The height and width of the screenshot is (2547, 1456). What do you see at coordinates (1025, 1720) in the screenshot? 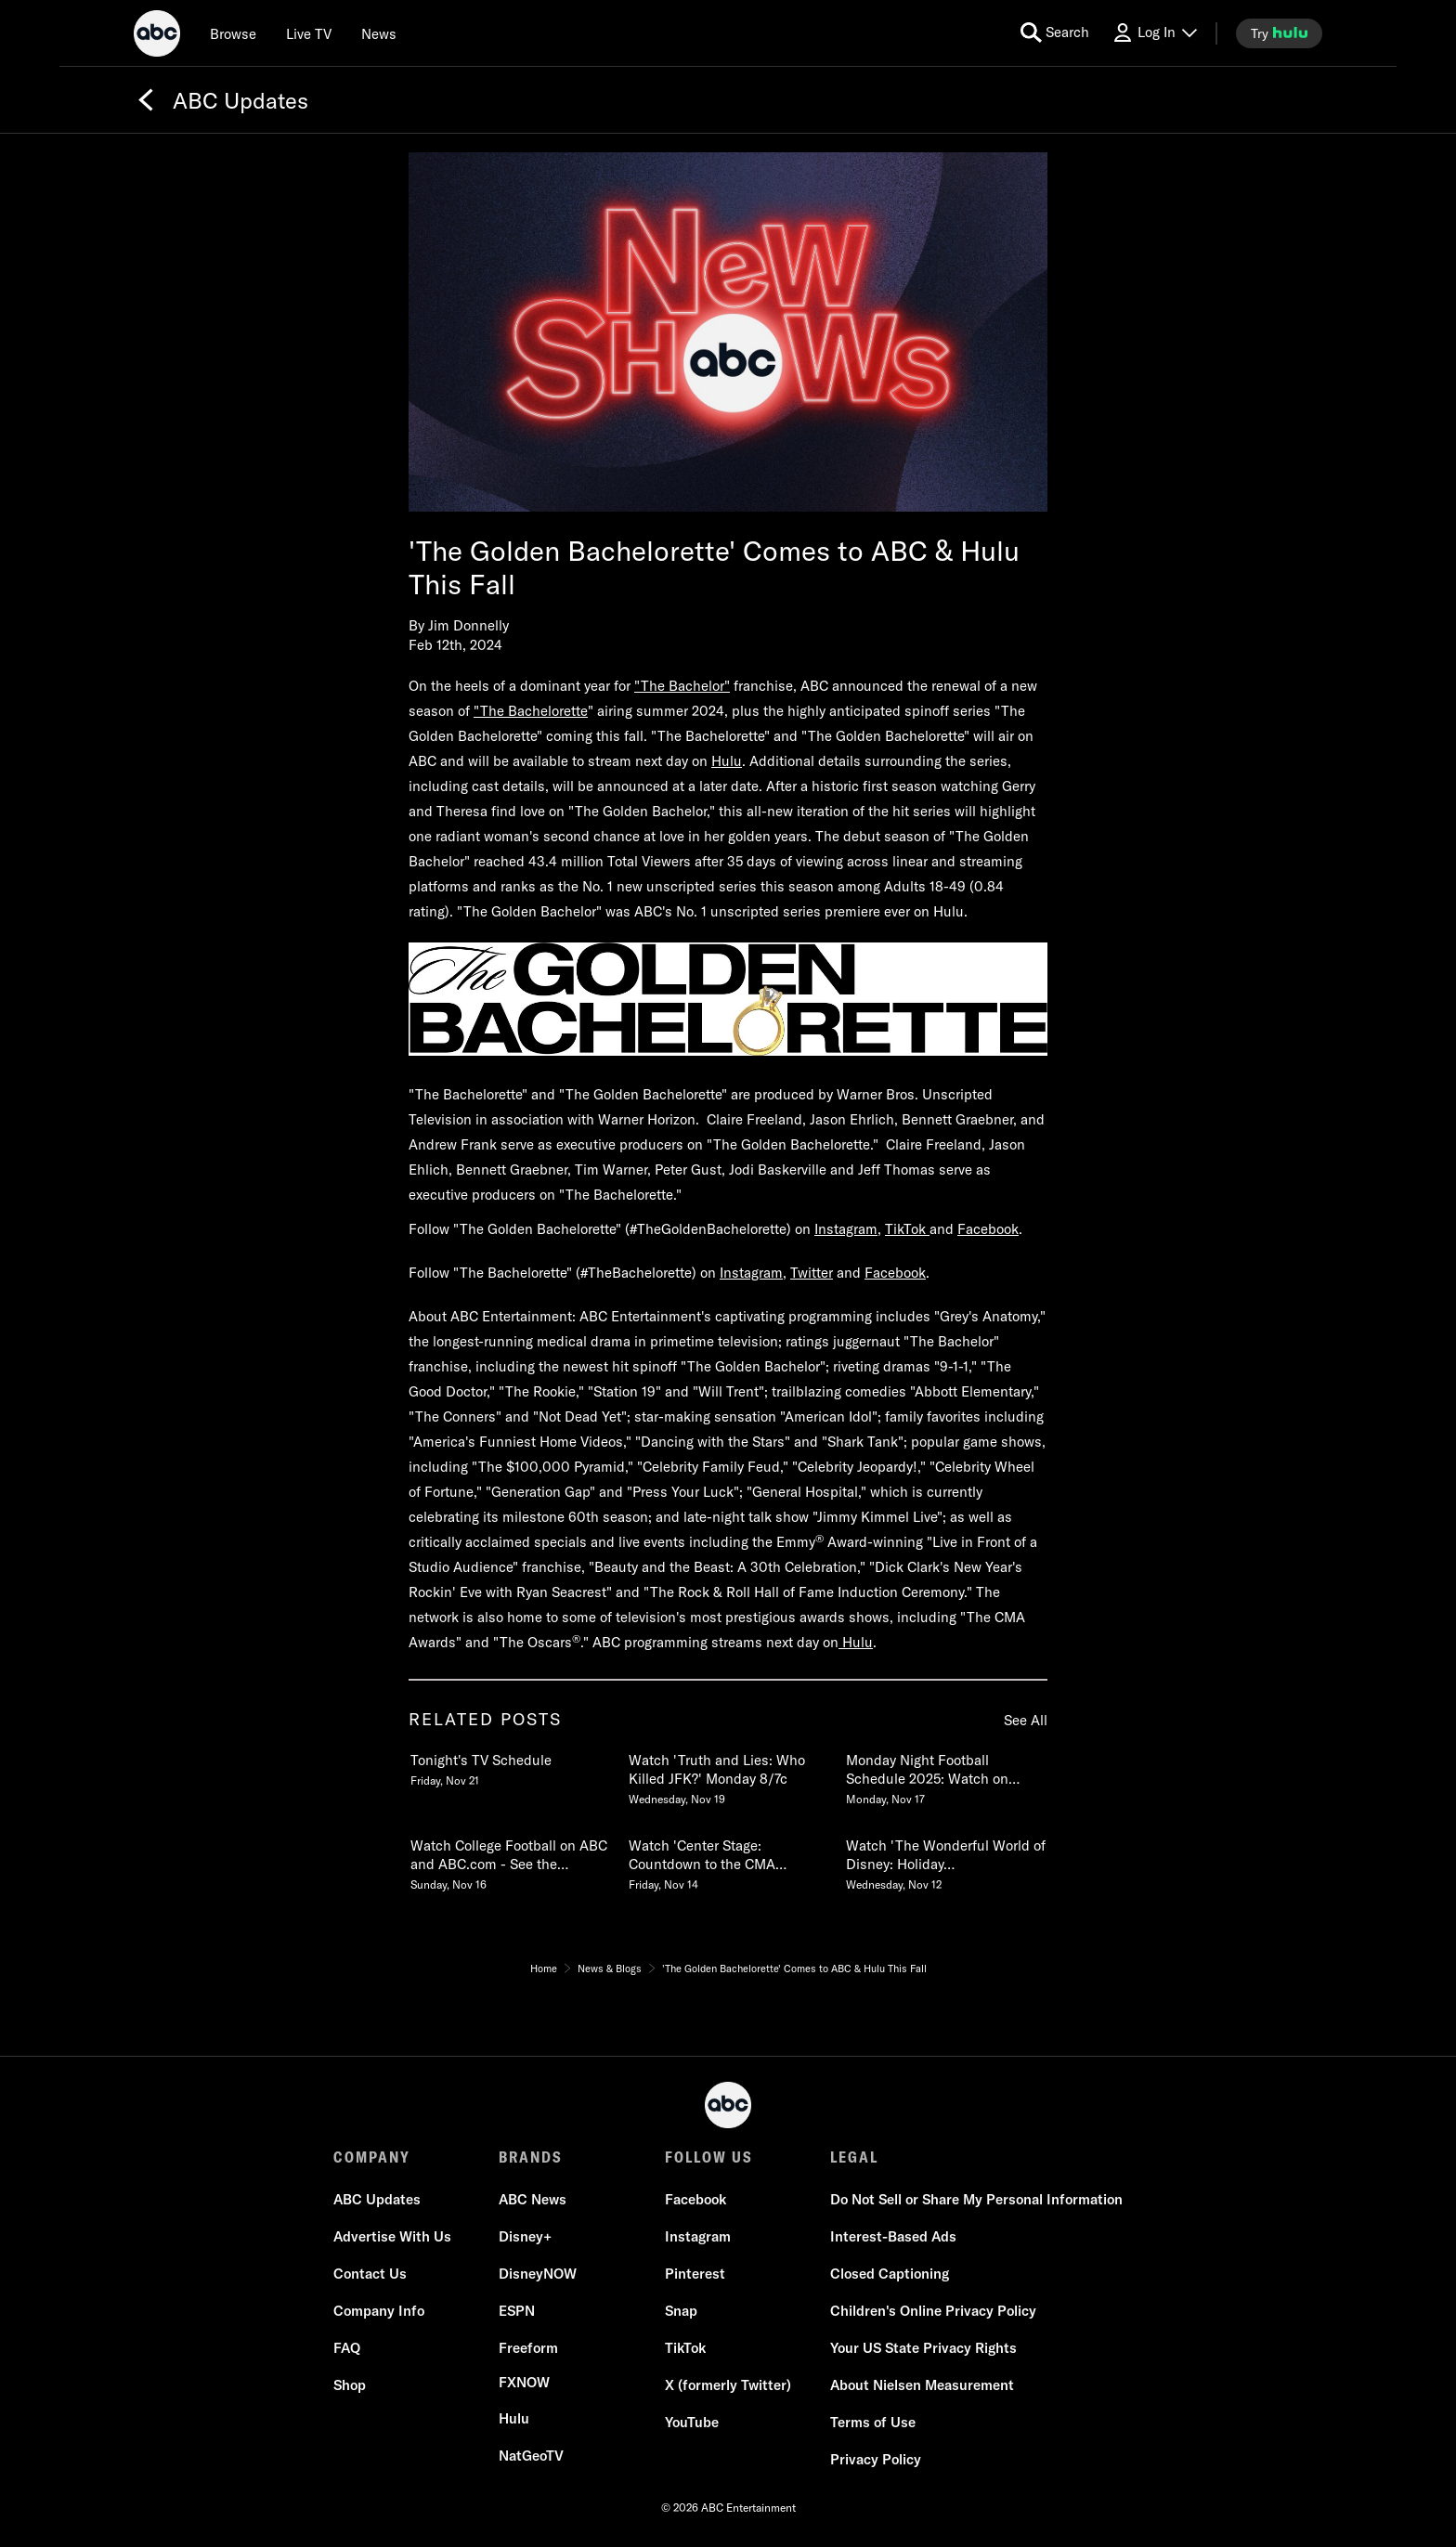
I see `See All` at bounding box center [1025, 1720].